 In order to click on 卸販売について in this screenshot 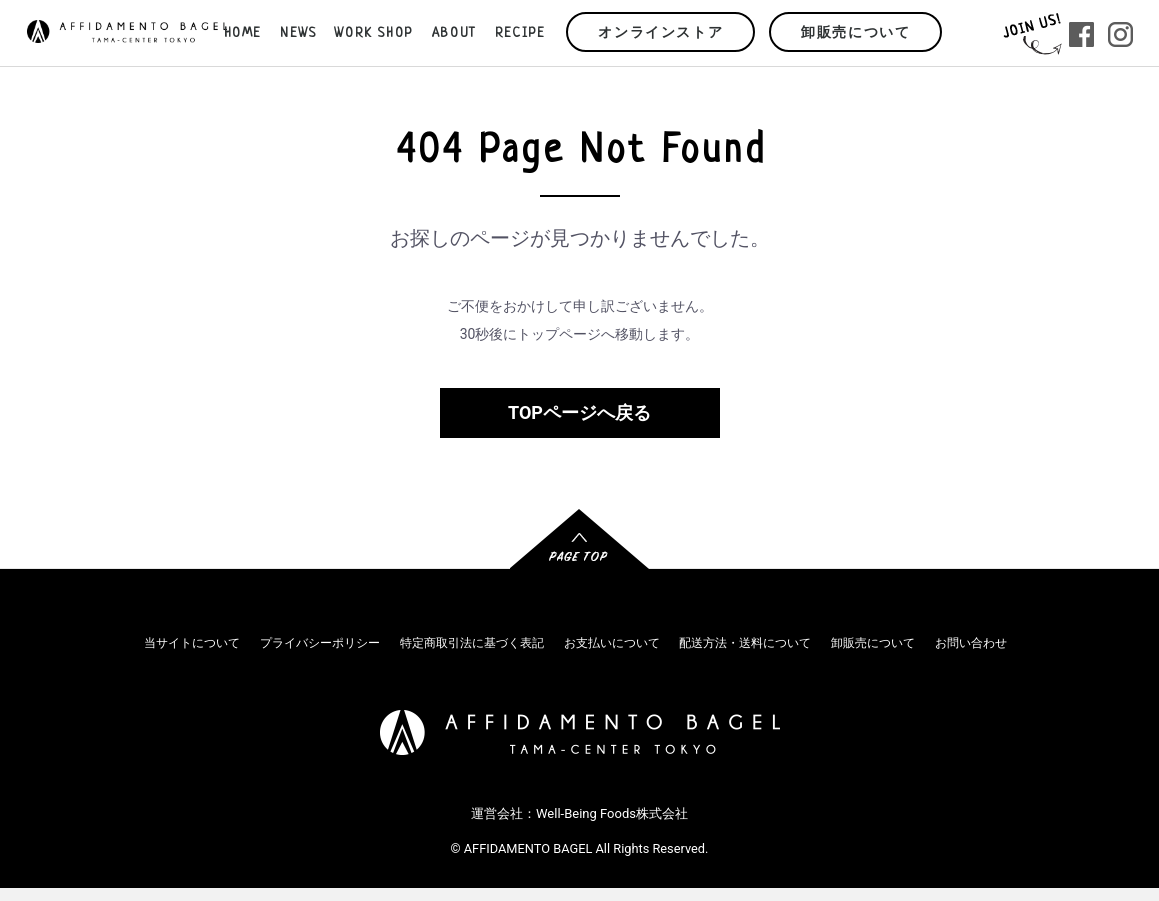, I will do `click(855, 33)`.